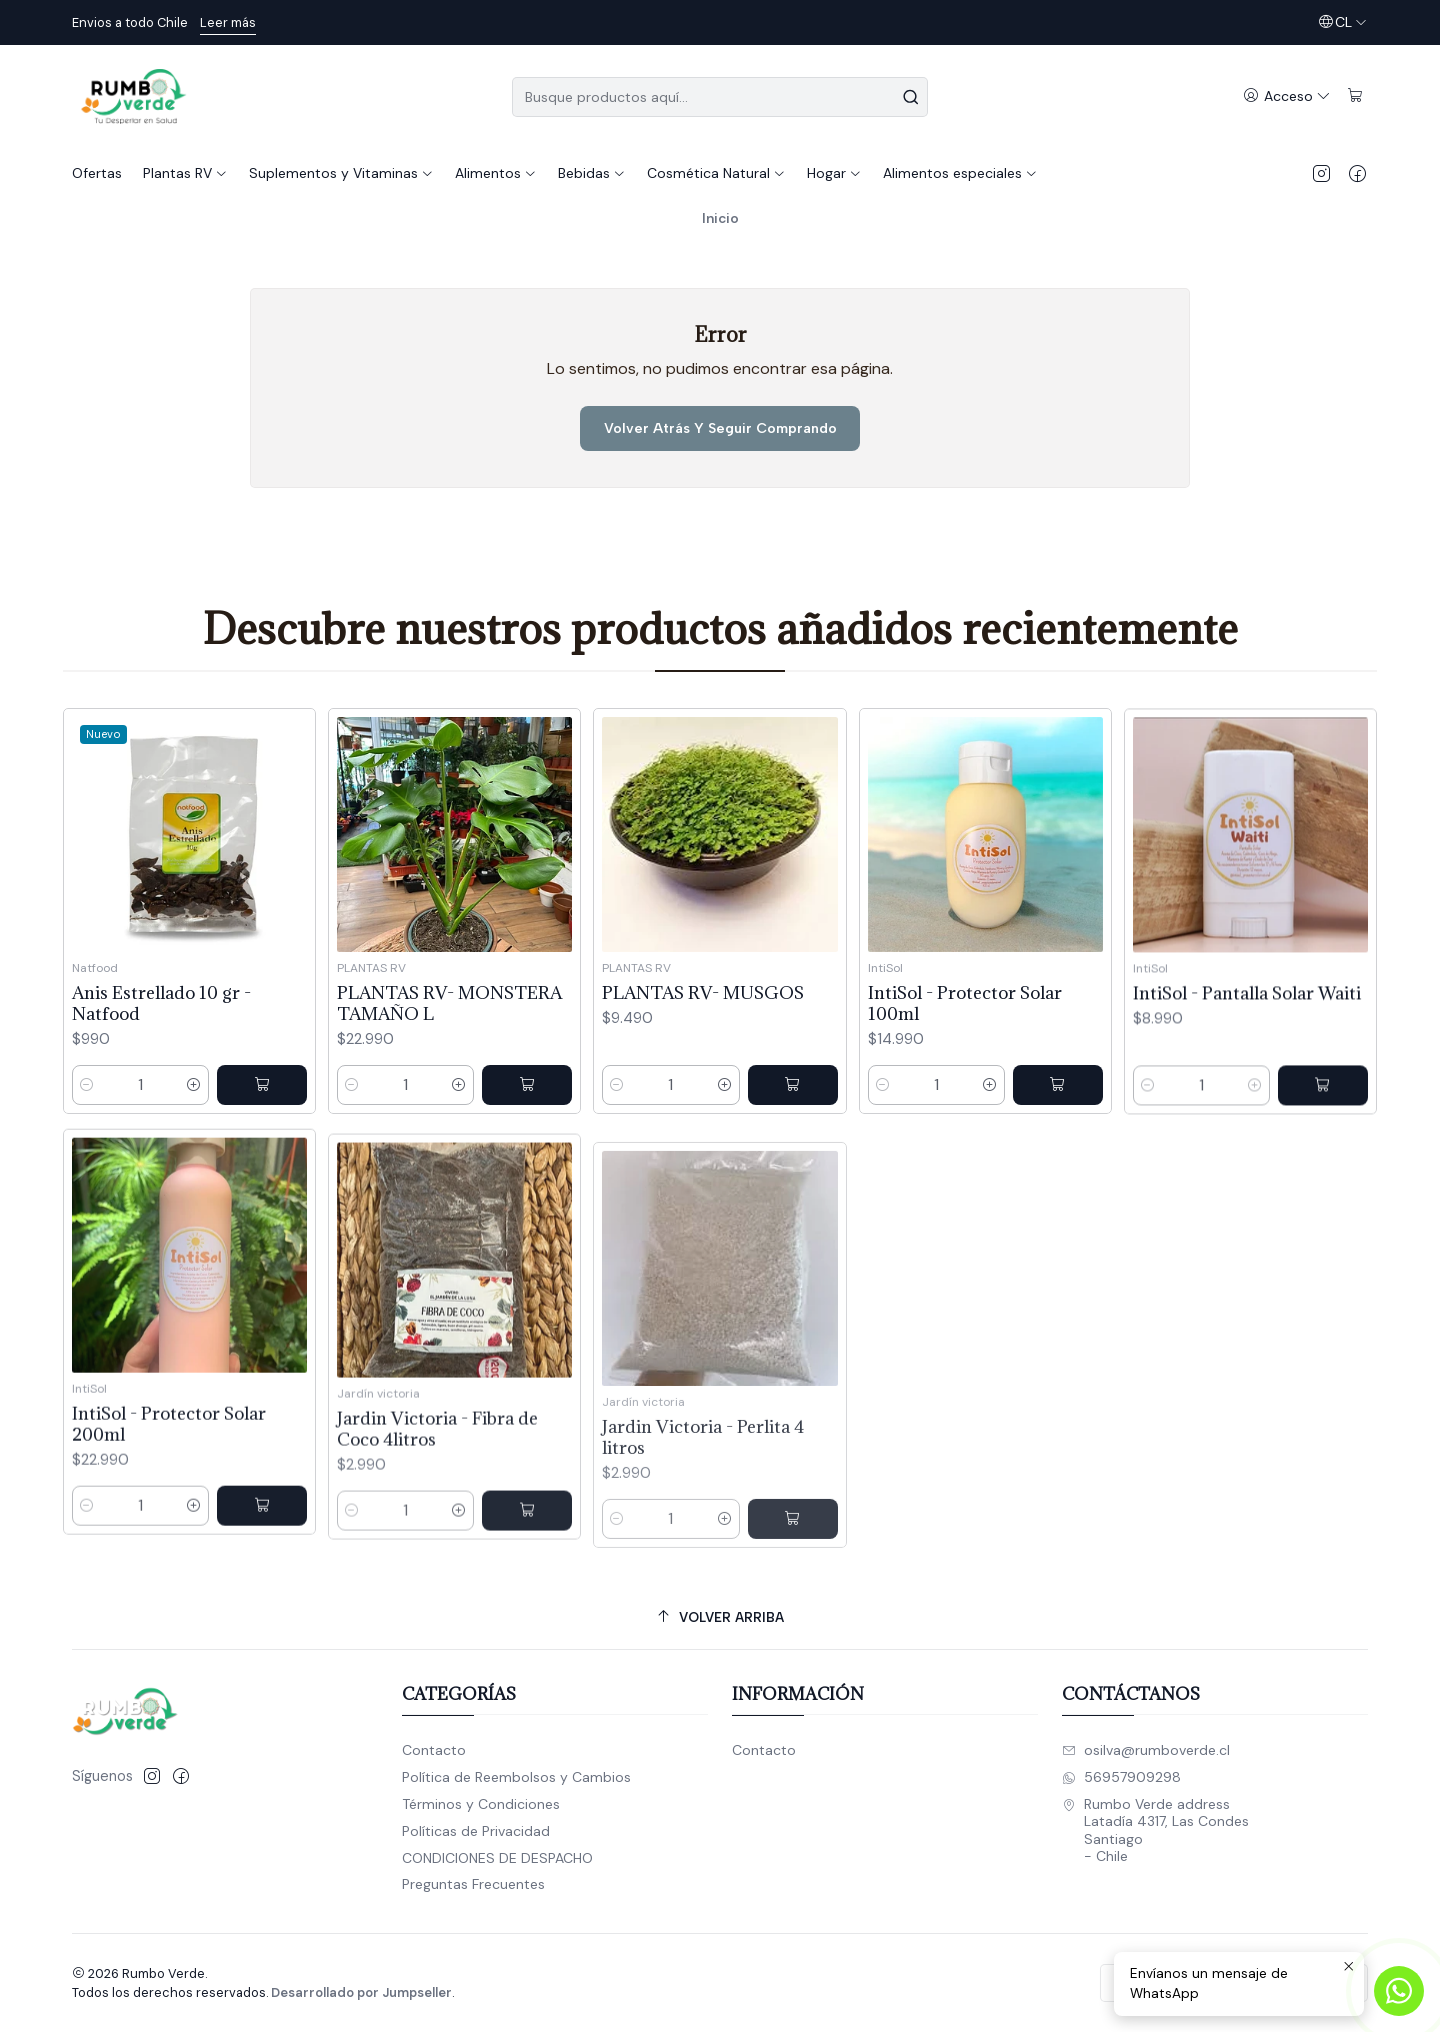 The image size is (1440, 2032). Describe the element at coordinates (161, 1038) in the screenshot. I see `Anis Estrellado 10 gr - Natfood` at that location.